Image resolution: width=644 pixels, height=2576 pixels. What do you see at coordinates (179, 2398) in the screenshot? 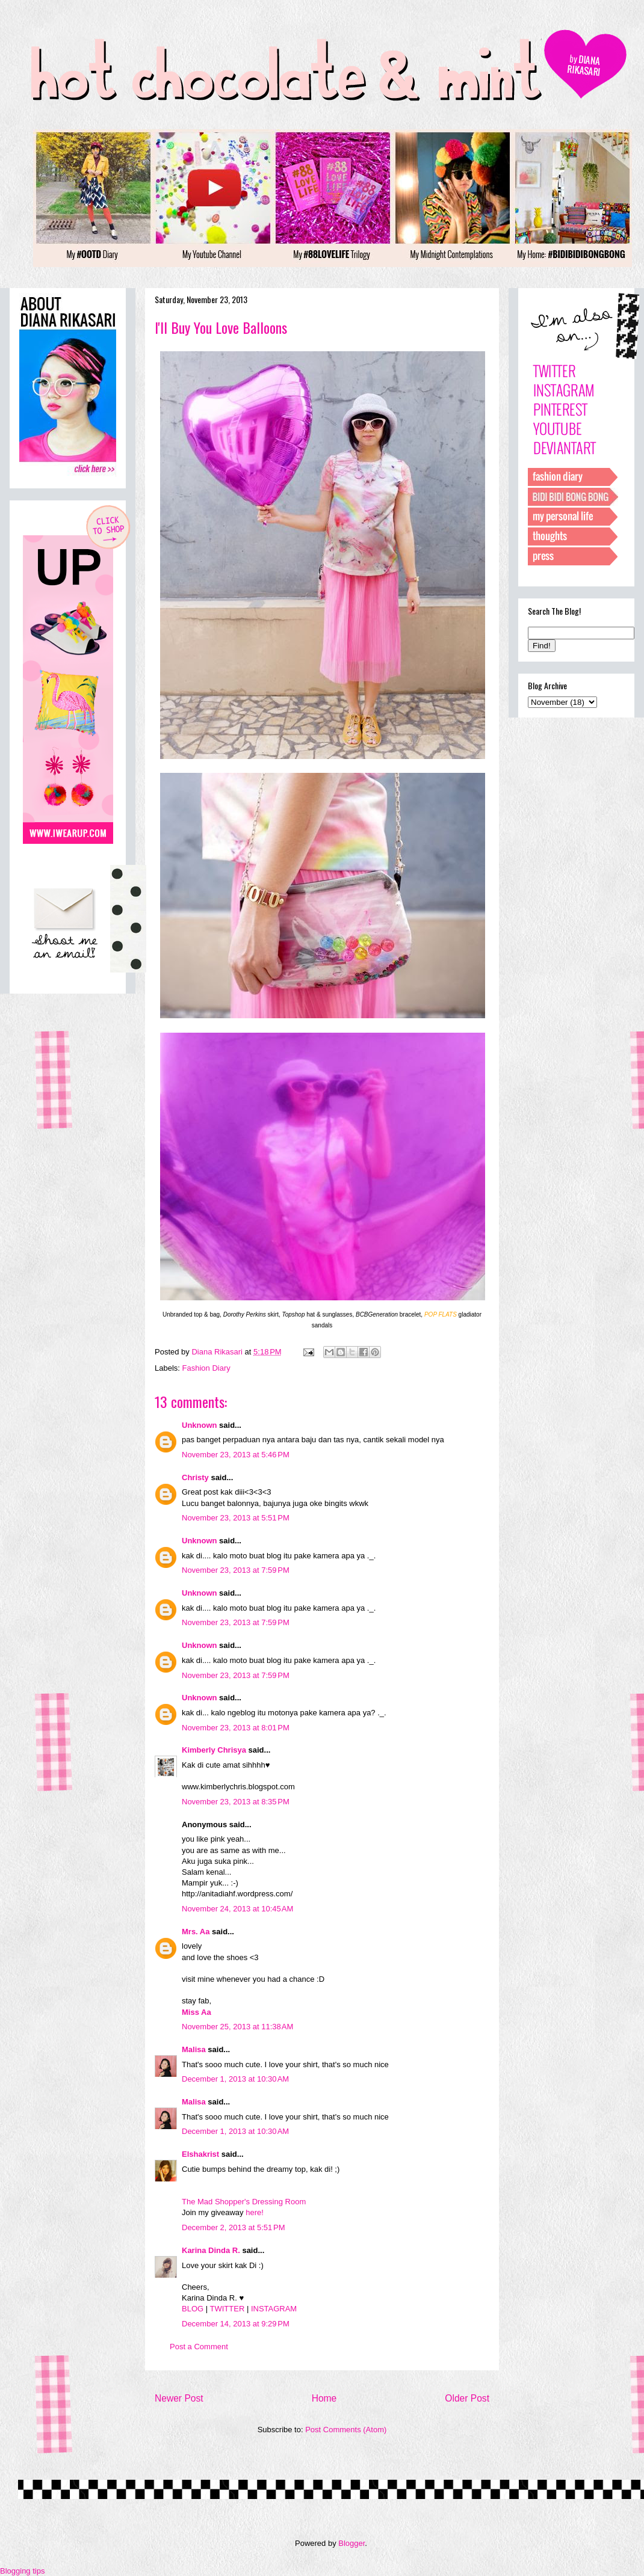
I see `Newer Post` at bounding box center [179, 2398].